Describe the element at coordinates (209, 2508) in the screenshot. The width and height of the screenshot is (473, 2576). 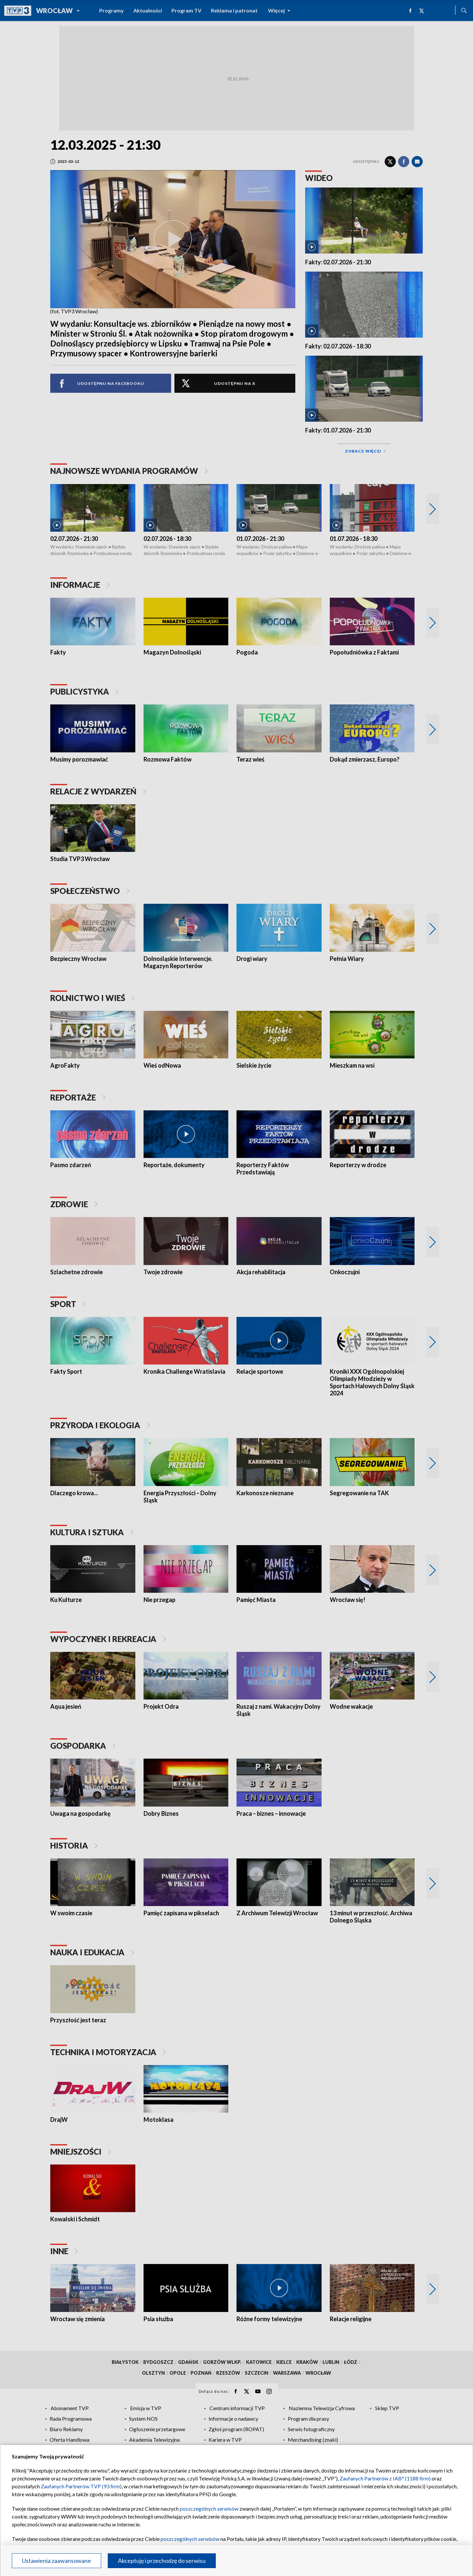
I see `poszczególnych serwisów` at that location.